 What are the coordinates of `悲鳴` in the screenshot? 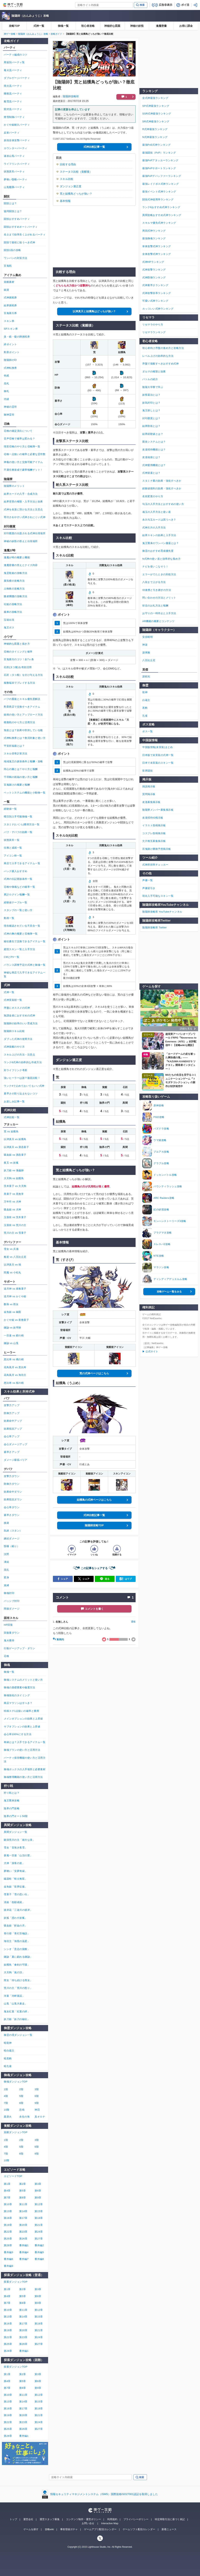 It's located at (21, 2109).